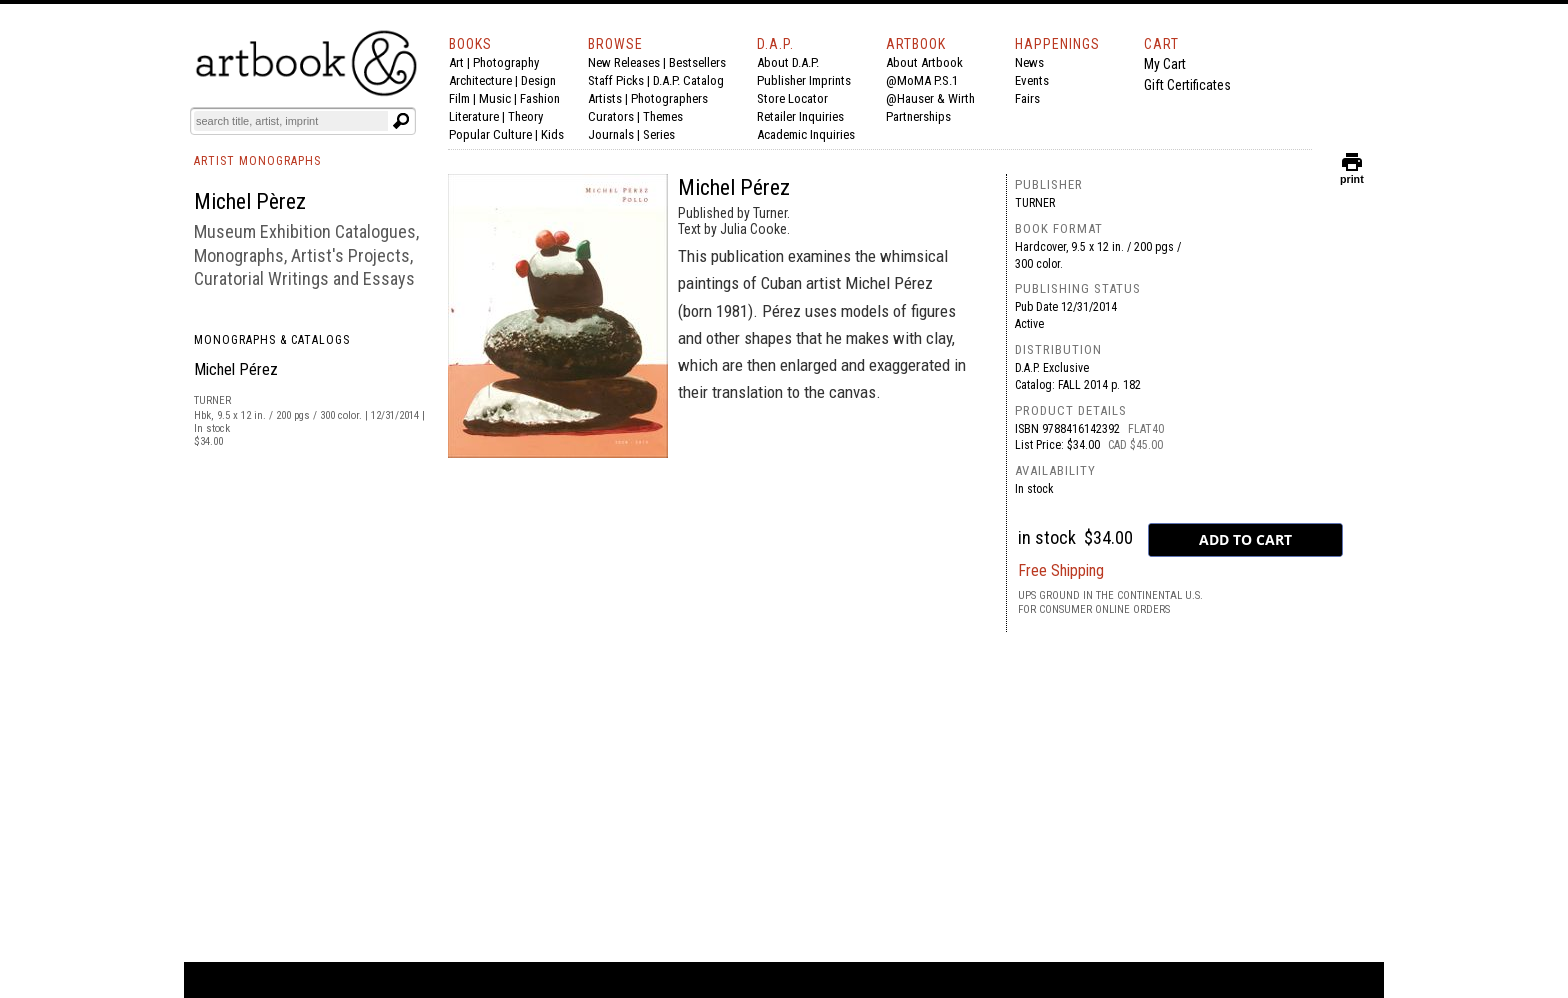 The width and height of the screenshot is (1568, 998). Describe the element at coordinates (800, 116) in the screenshot. I see `Retailer Inquiries` at that location.